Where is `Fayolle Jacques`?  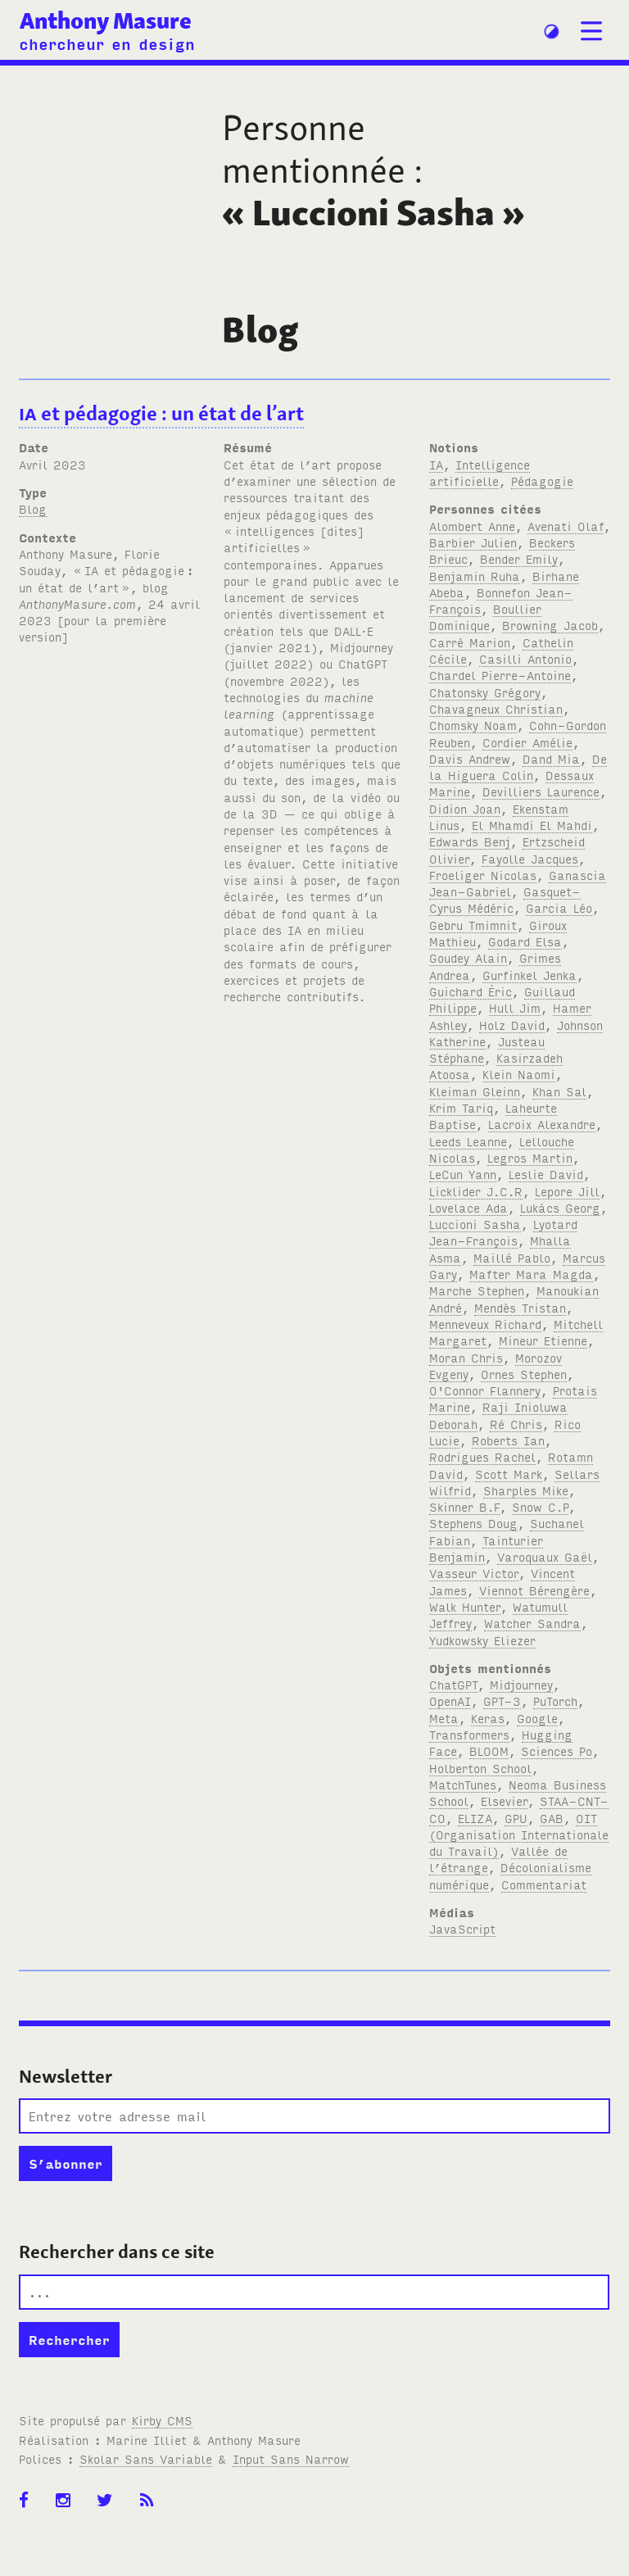 Fayolle Jacques is located at coordinates (530, 858).